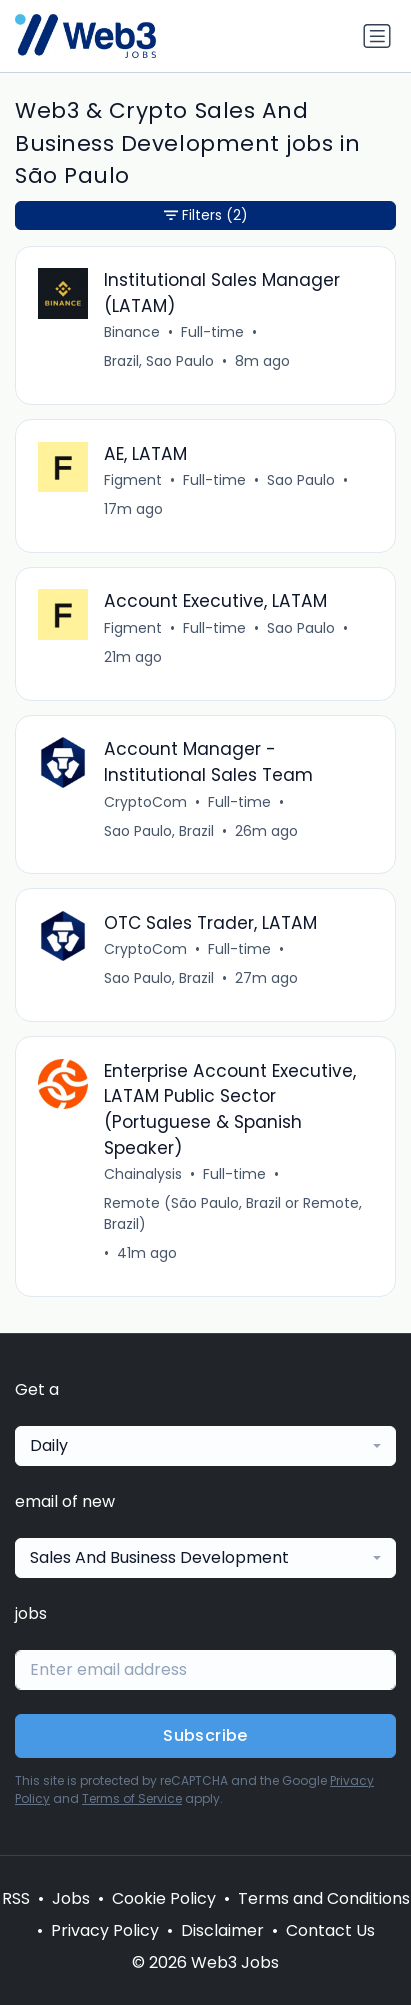 The height and width of the screenshot is (2005, 411). Describe the element at coordinates (159, 831) in the screenshot. I see `Sao Paulo, Brazil` at that location.